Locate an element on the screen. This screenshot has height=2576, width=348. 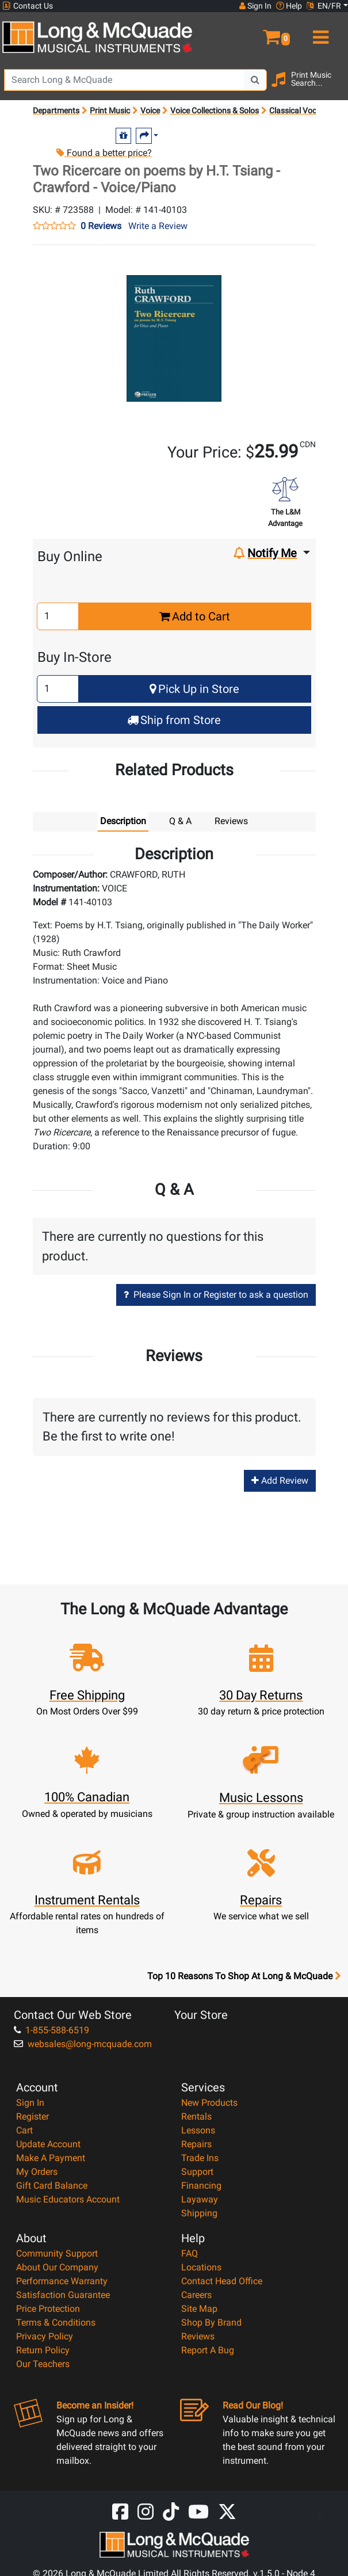
Write a Review is located at coordinates (158, 225).